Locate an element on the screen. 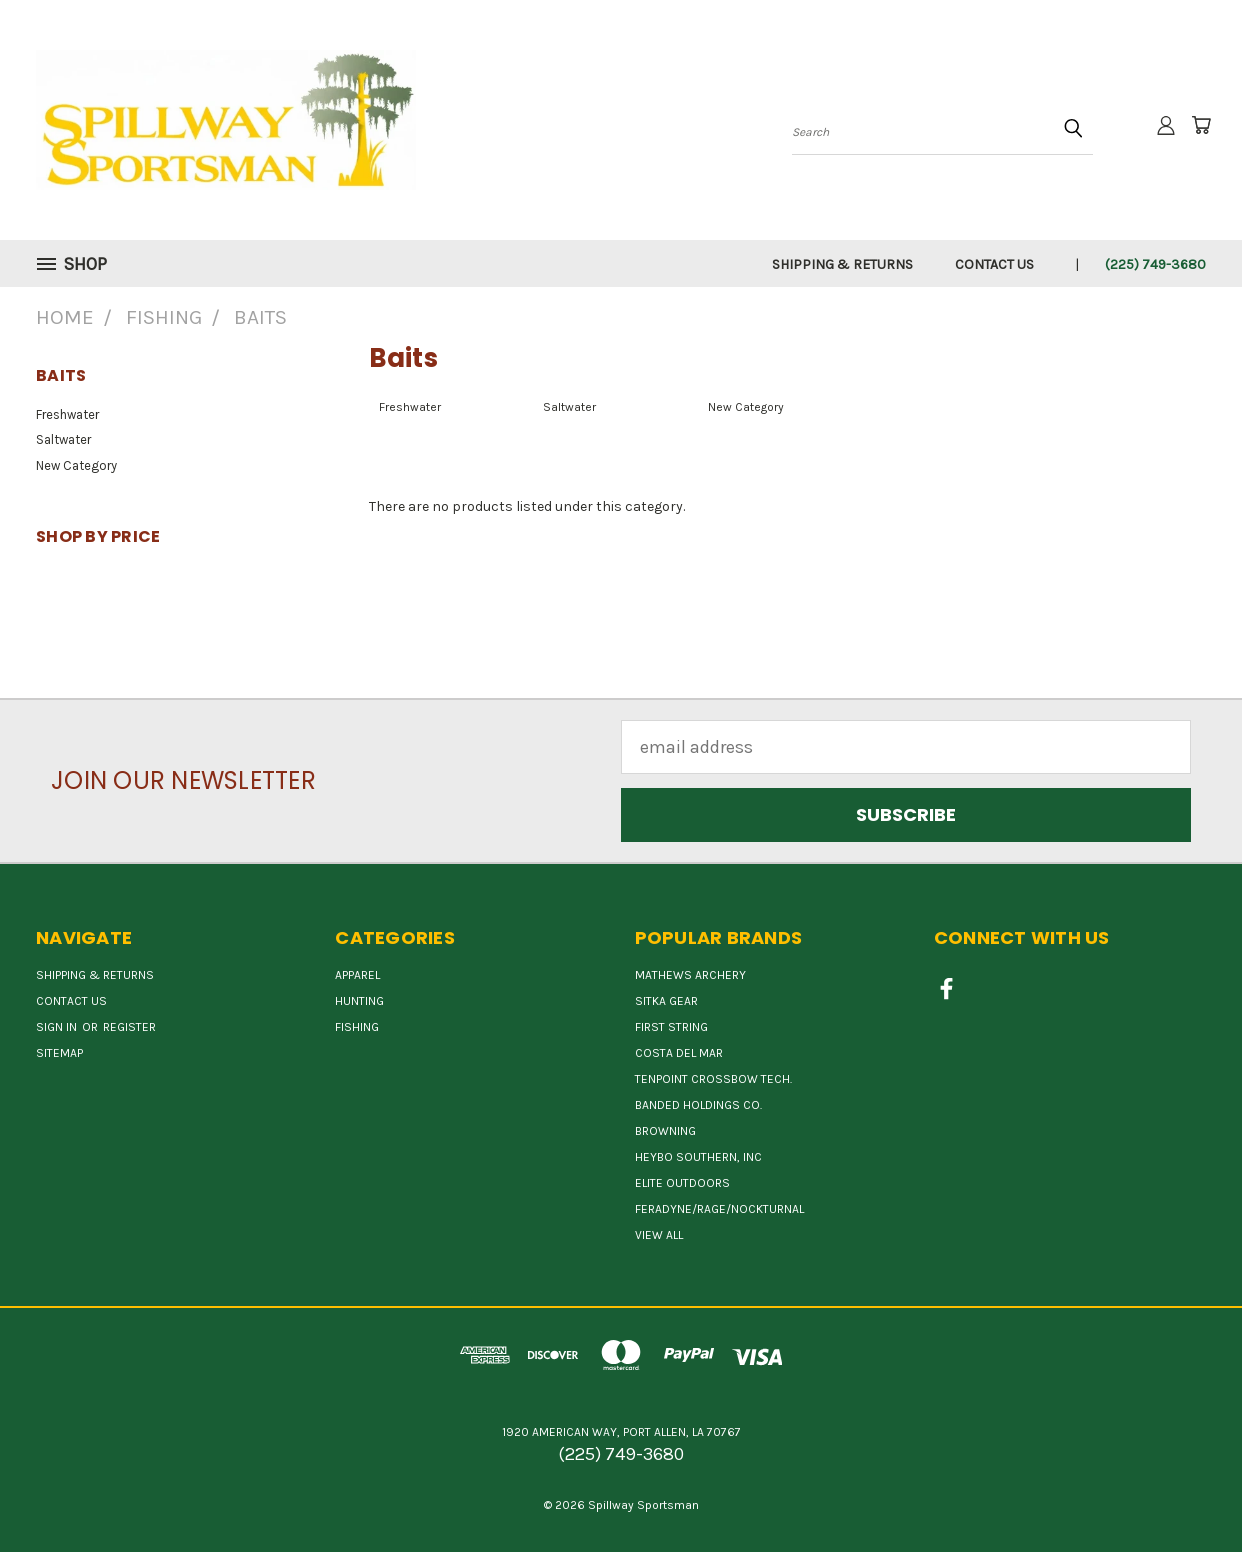 This screenshot has height=1552, width=1242. View All is located at coordinates (659, 1235).